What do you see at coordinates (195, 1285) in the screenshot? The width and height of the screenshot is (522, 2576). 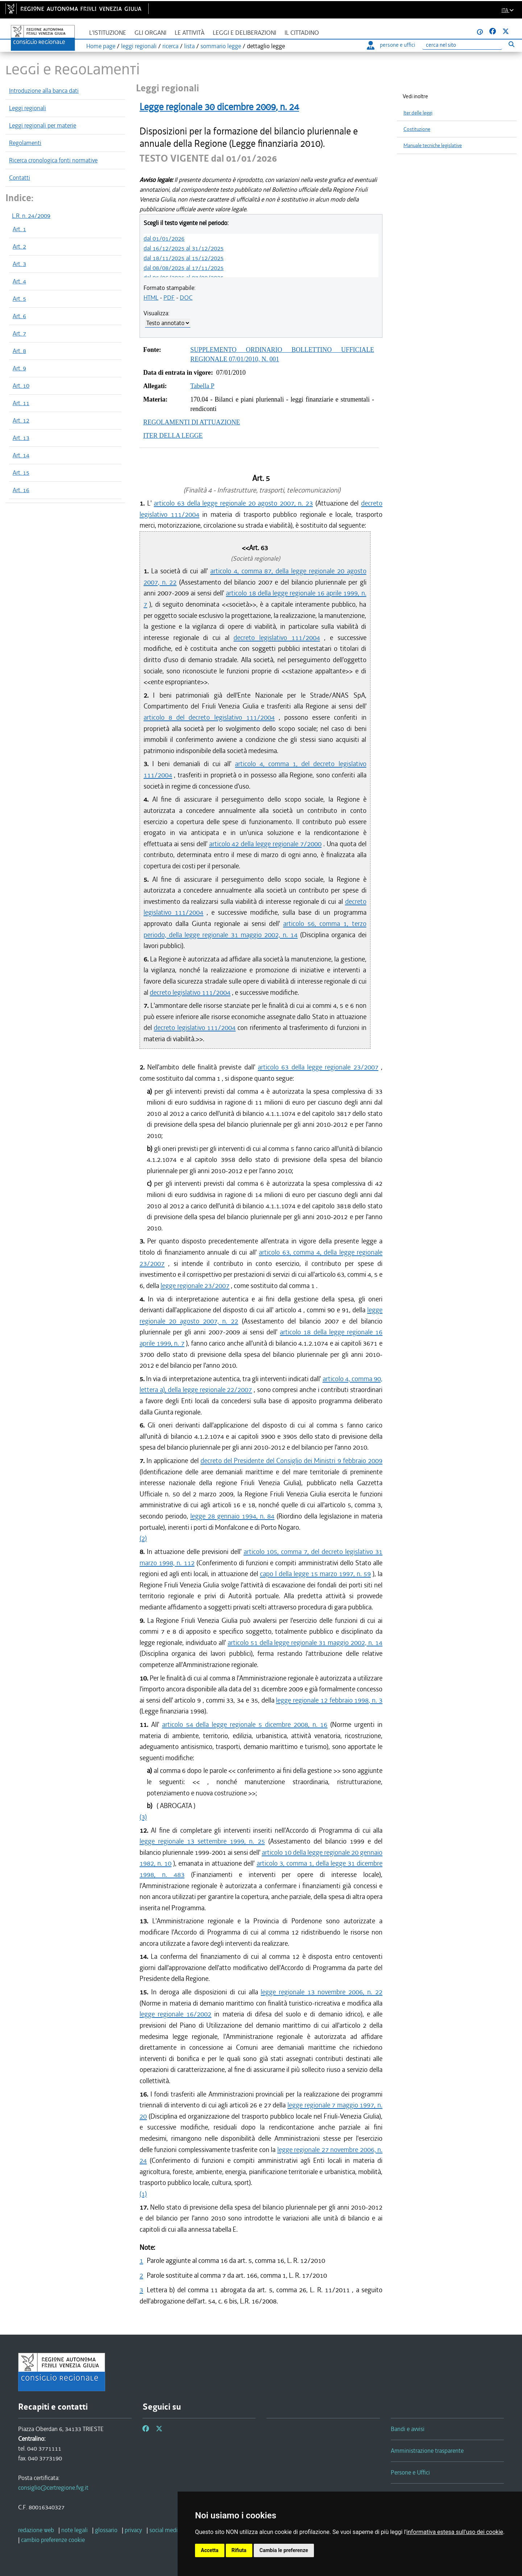 I see `legge regionale 23/2007` at bounding box center [195, 1285].